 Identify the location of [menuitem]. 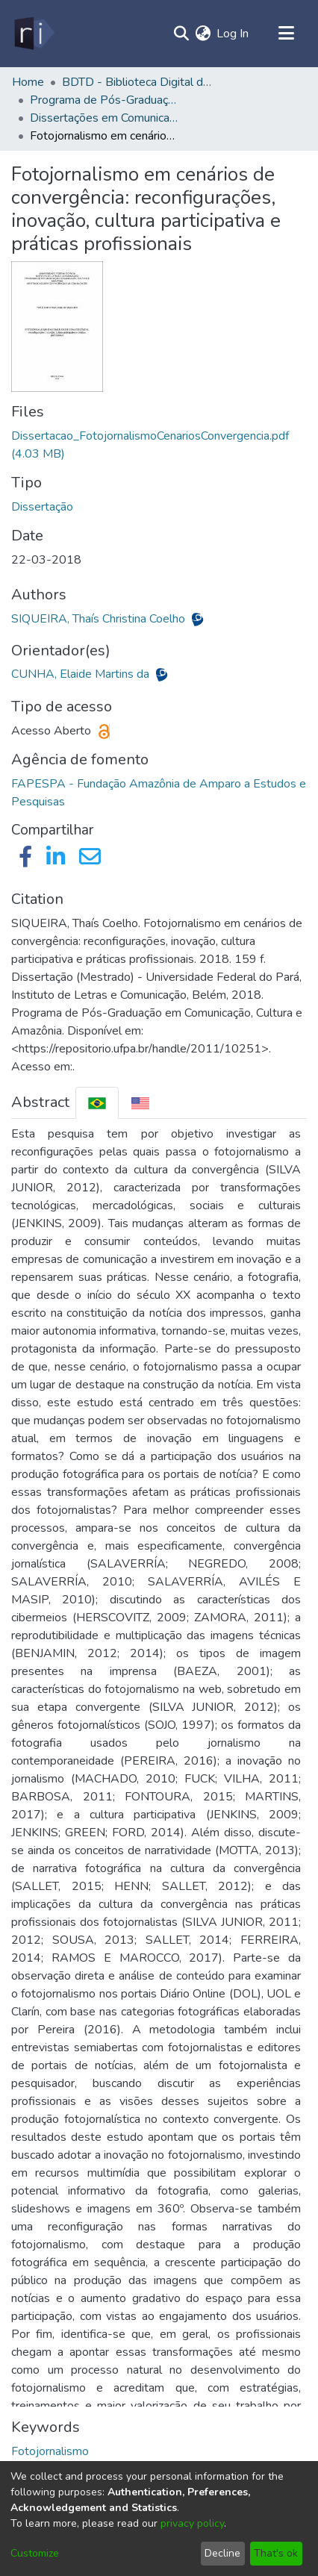
(202, 34).